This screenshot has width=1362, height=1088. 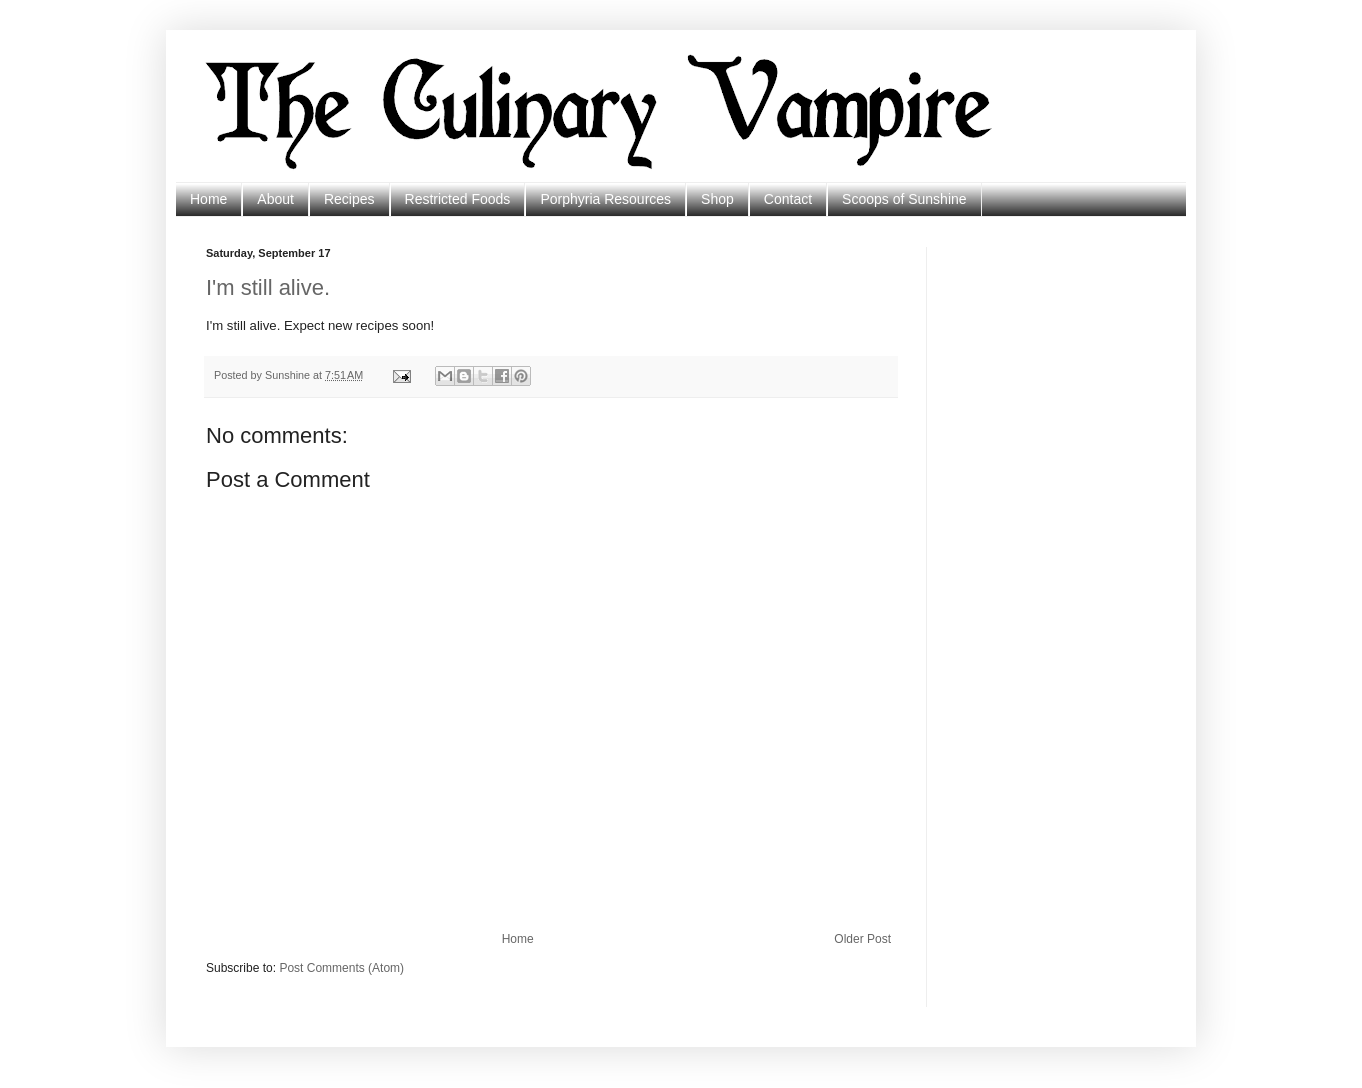 I want to click on Shop, so click(x=717, y=199).